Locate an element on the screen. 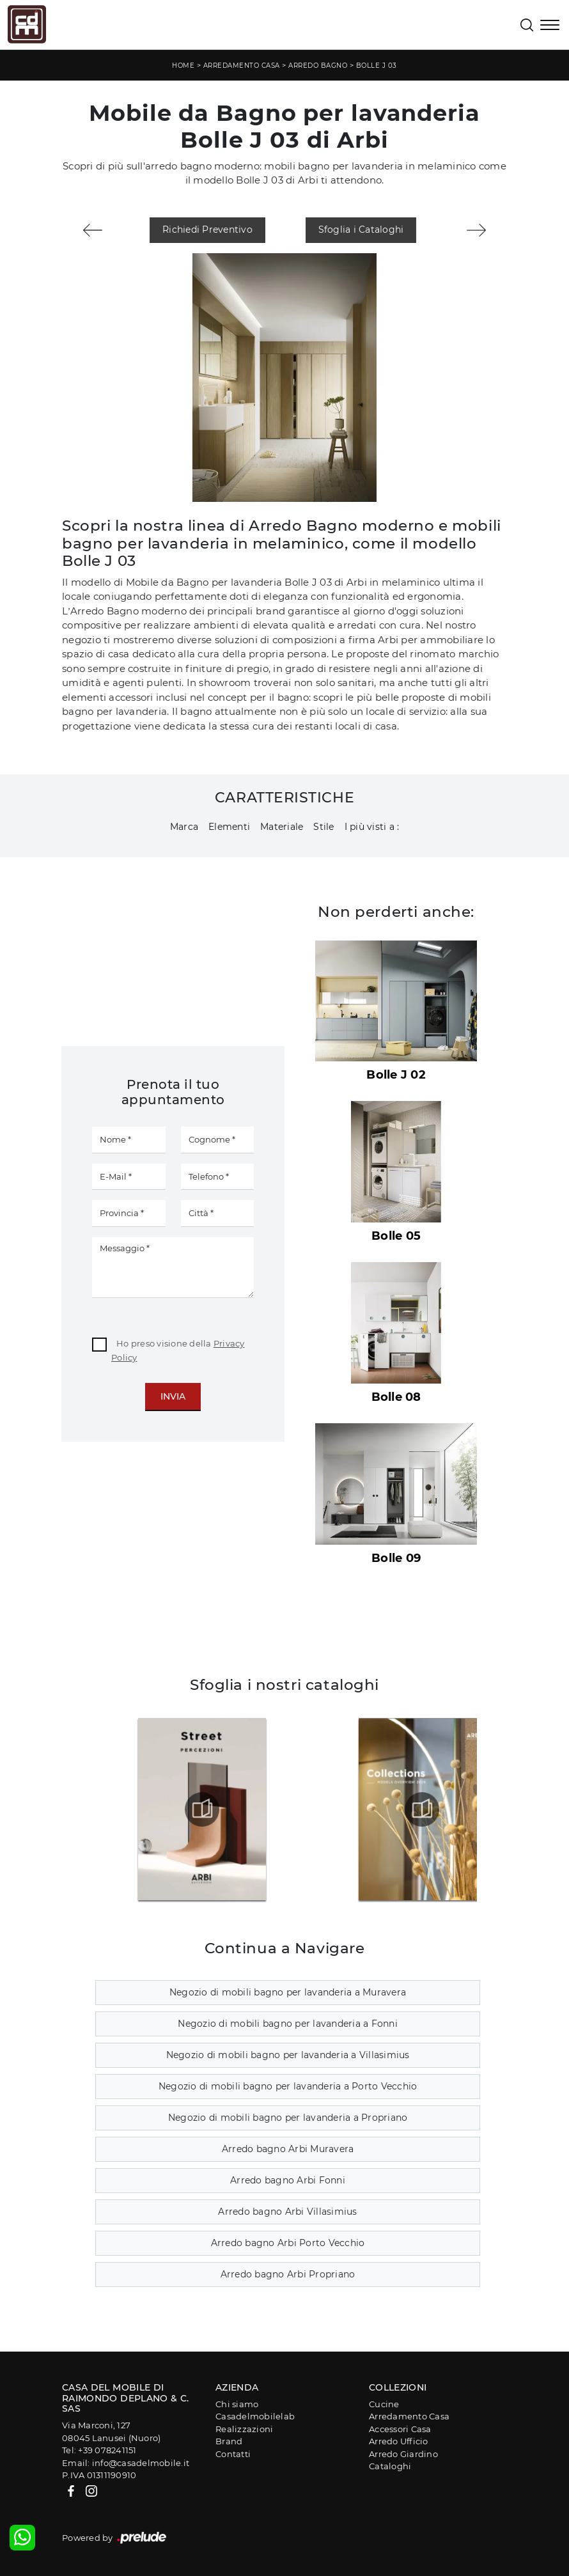  Chi siamo is located at coordinates (236, 2404).